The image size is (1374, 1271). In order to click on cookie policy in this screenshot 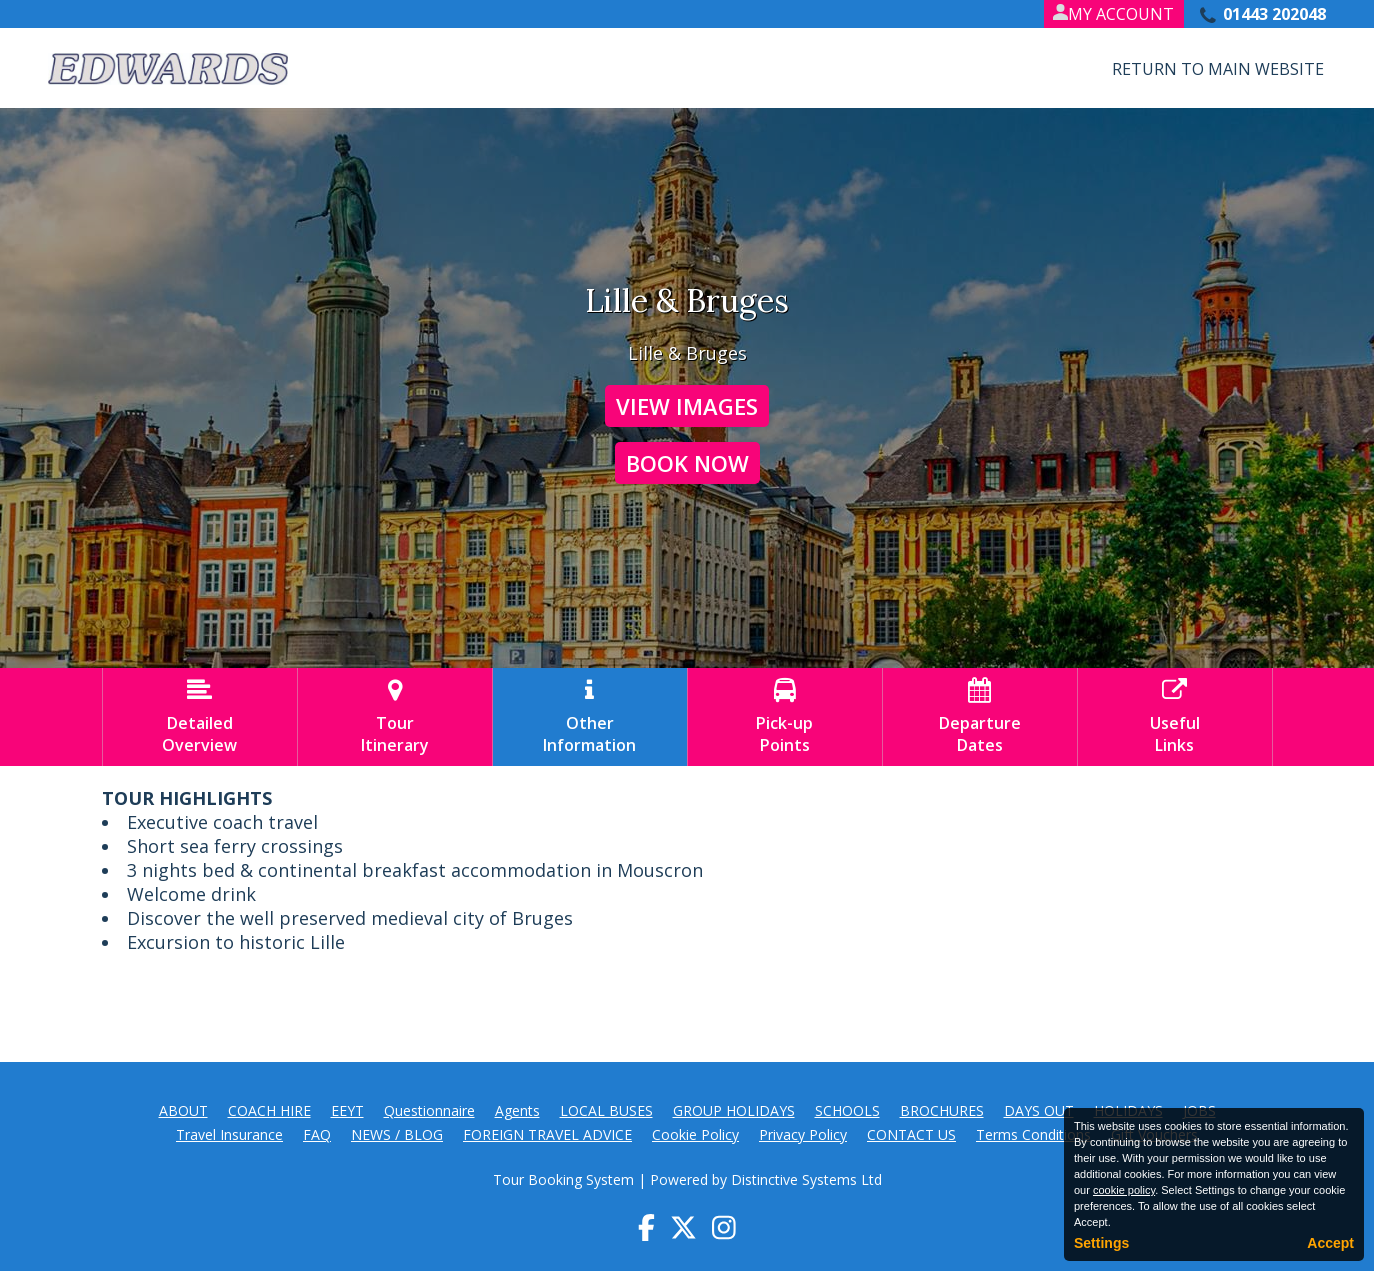, I will do `click(1124, 1190)`.